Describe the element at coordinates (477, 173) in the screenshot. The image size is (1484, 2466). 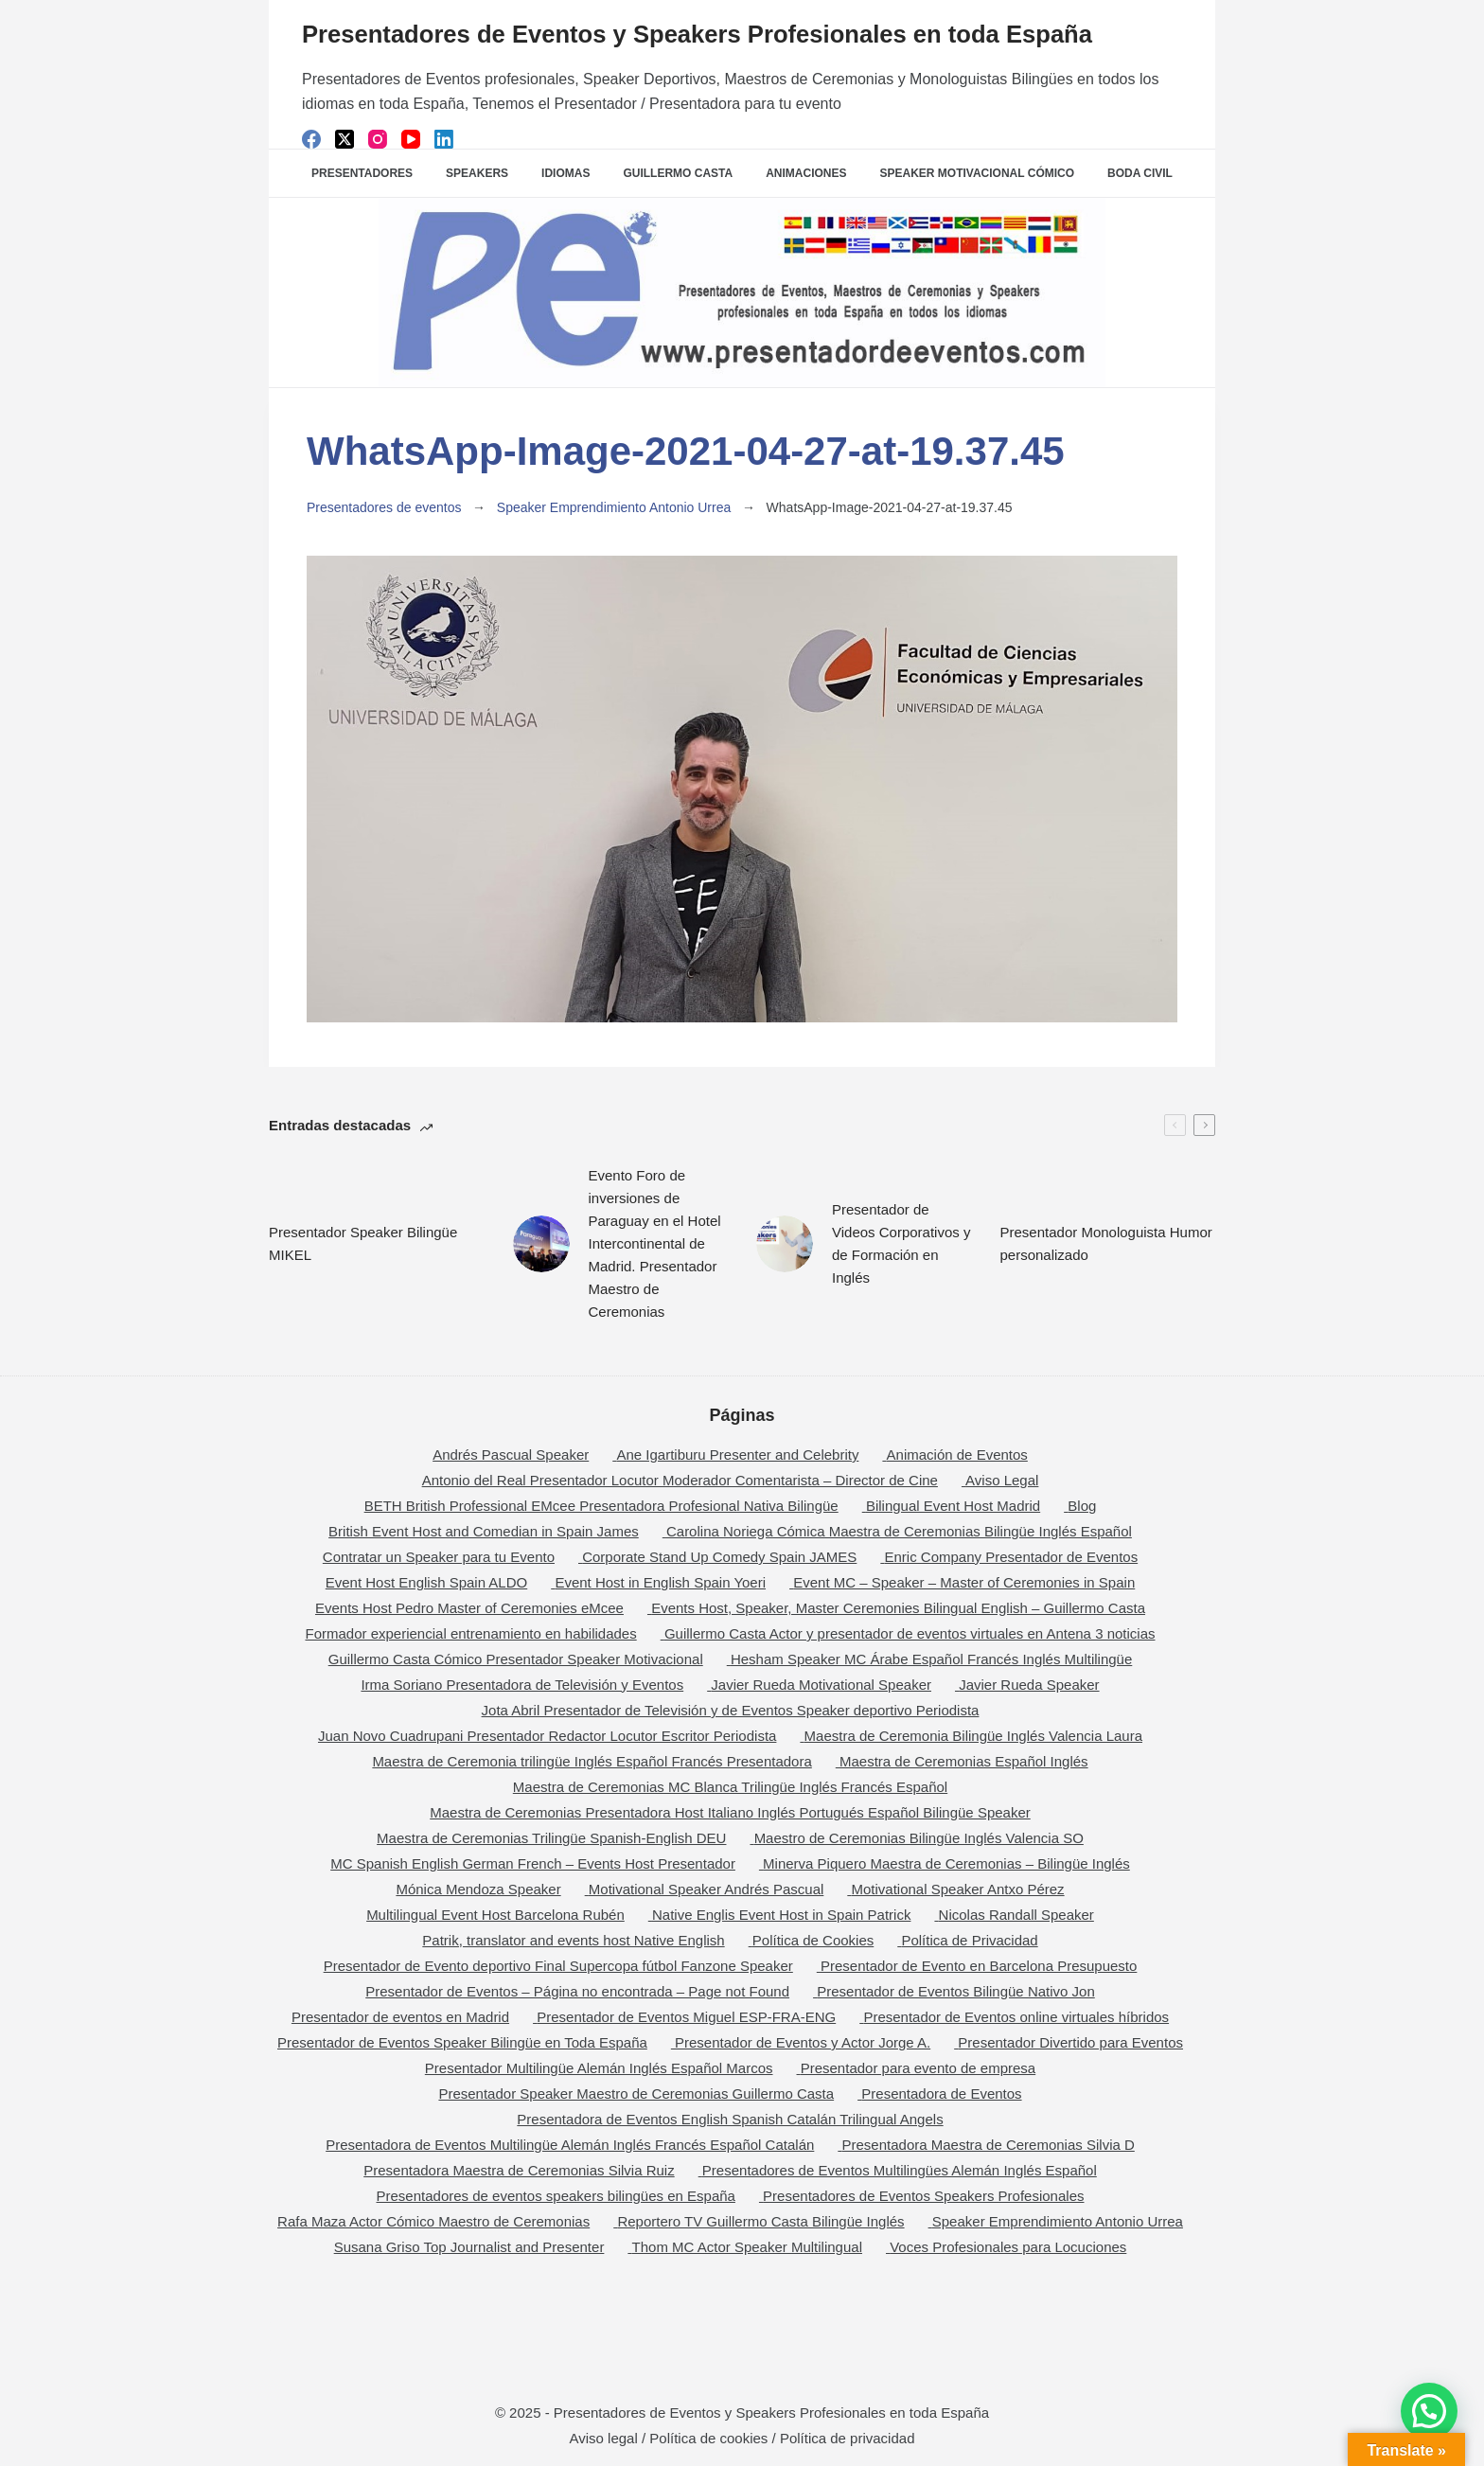
I see `SPEAKERS [menuitem]` at that location.